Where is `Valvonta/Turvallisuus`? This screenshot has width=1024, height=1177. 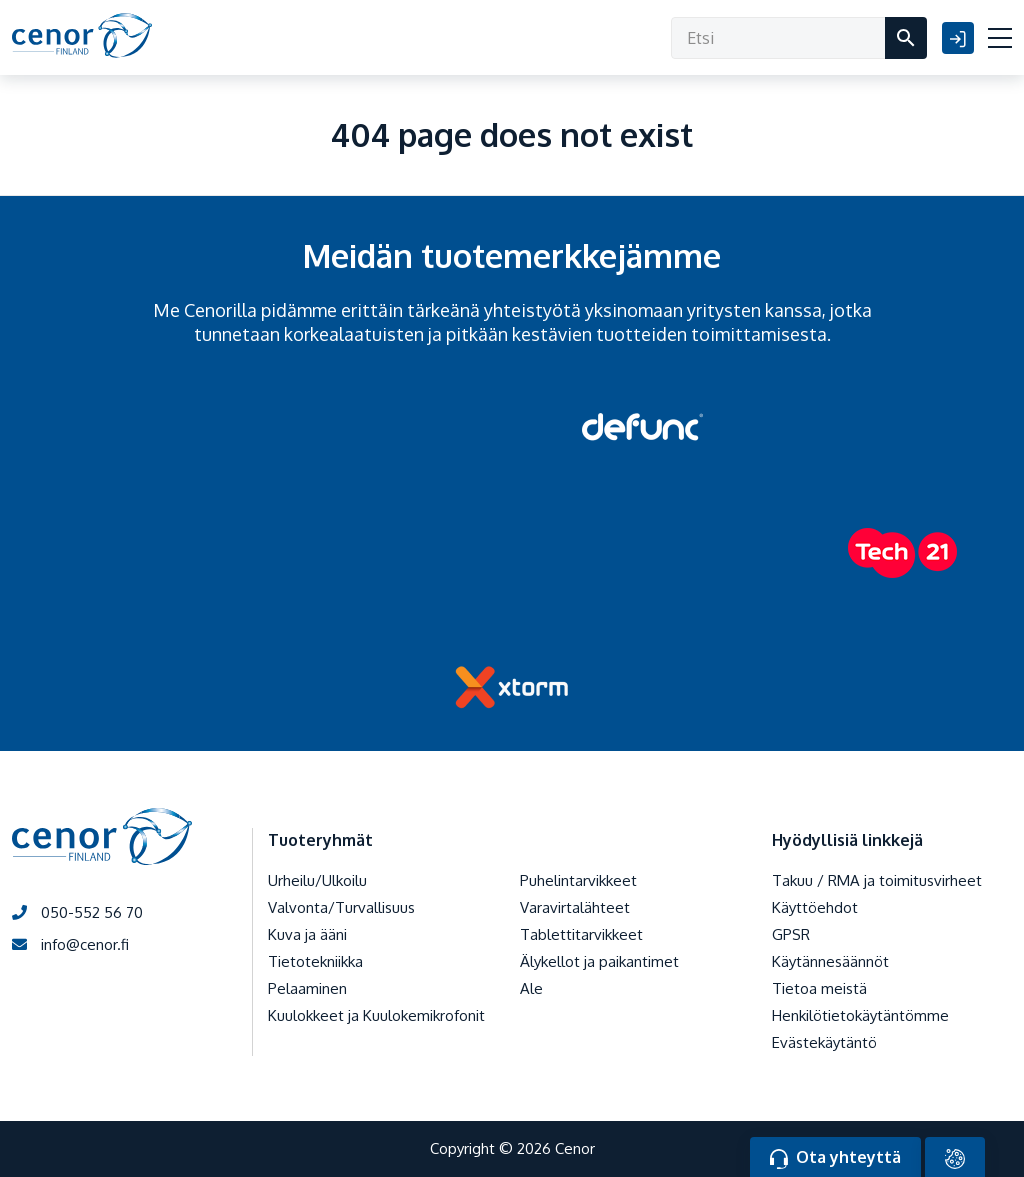
Valvonta/Turvallisuus is located at coordinates (341, 907).